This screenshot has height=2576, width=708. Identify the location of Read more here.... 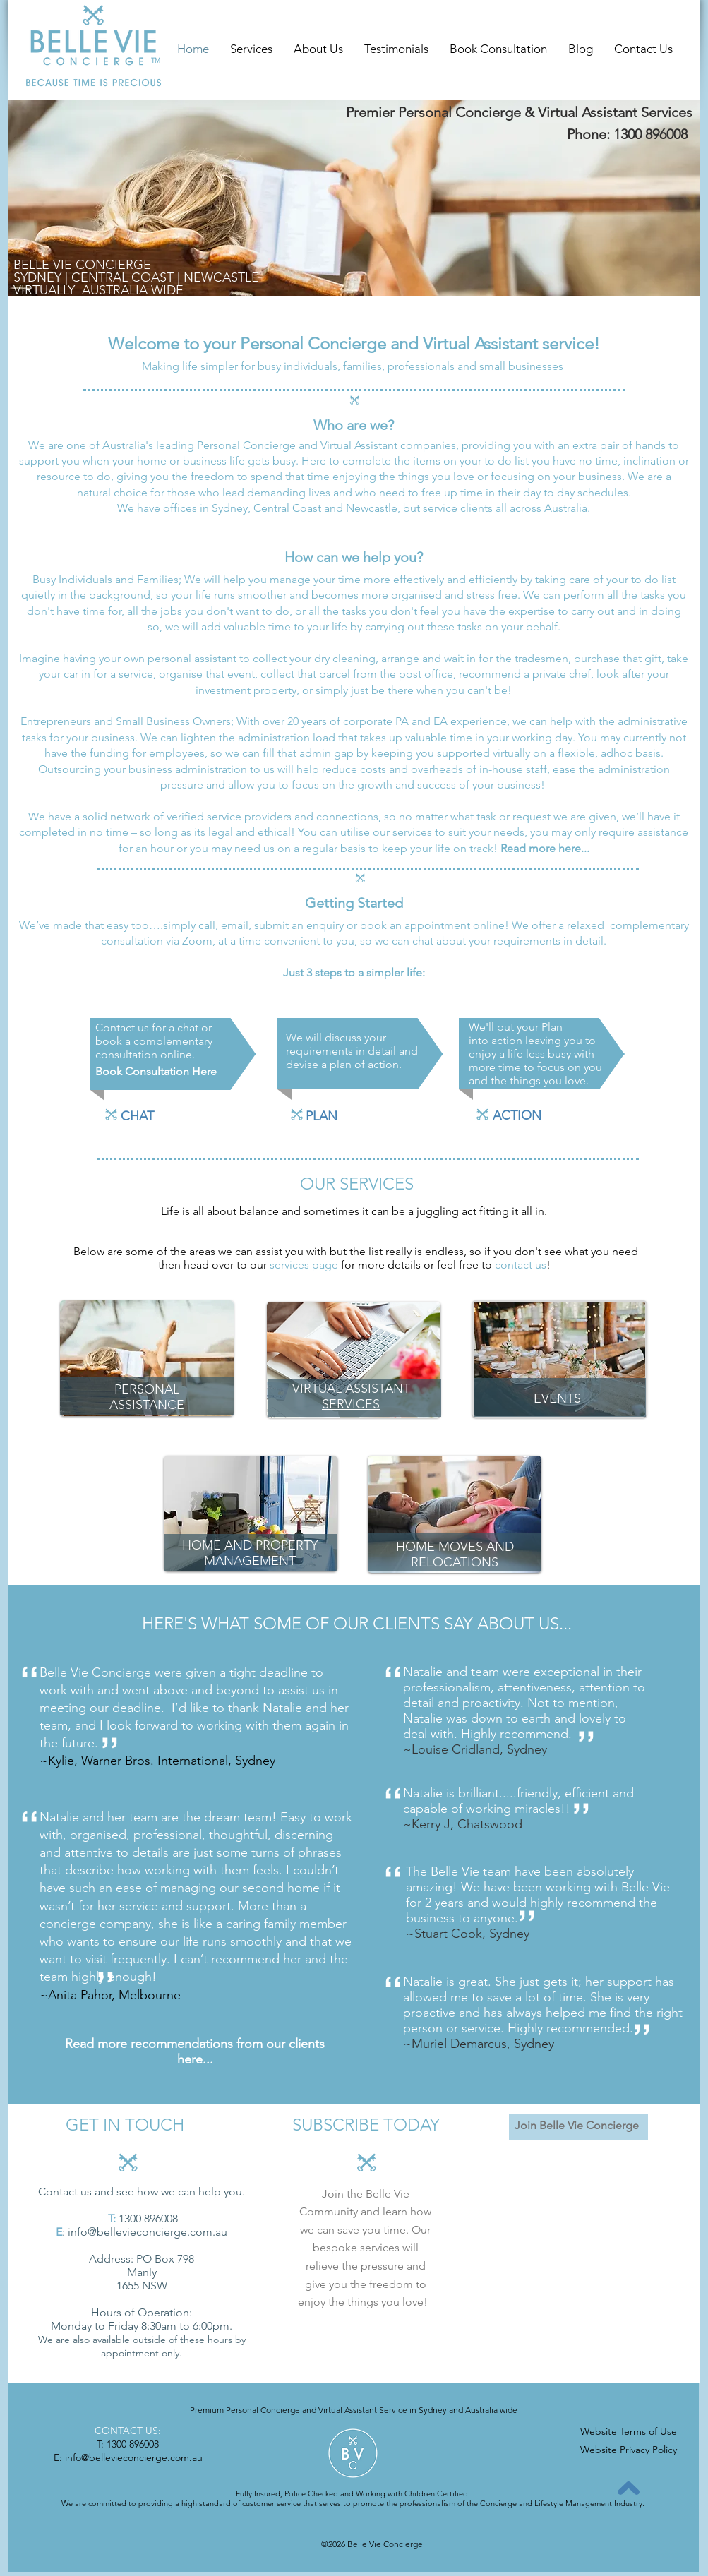
(544, 848).